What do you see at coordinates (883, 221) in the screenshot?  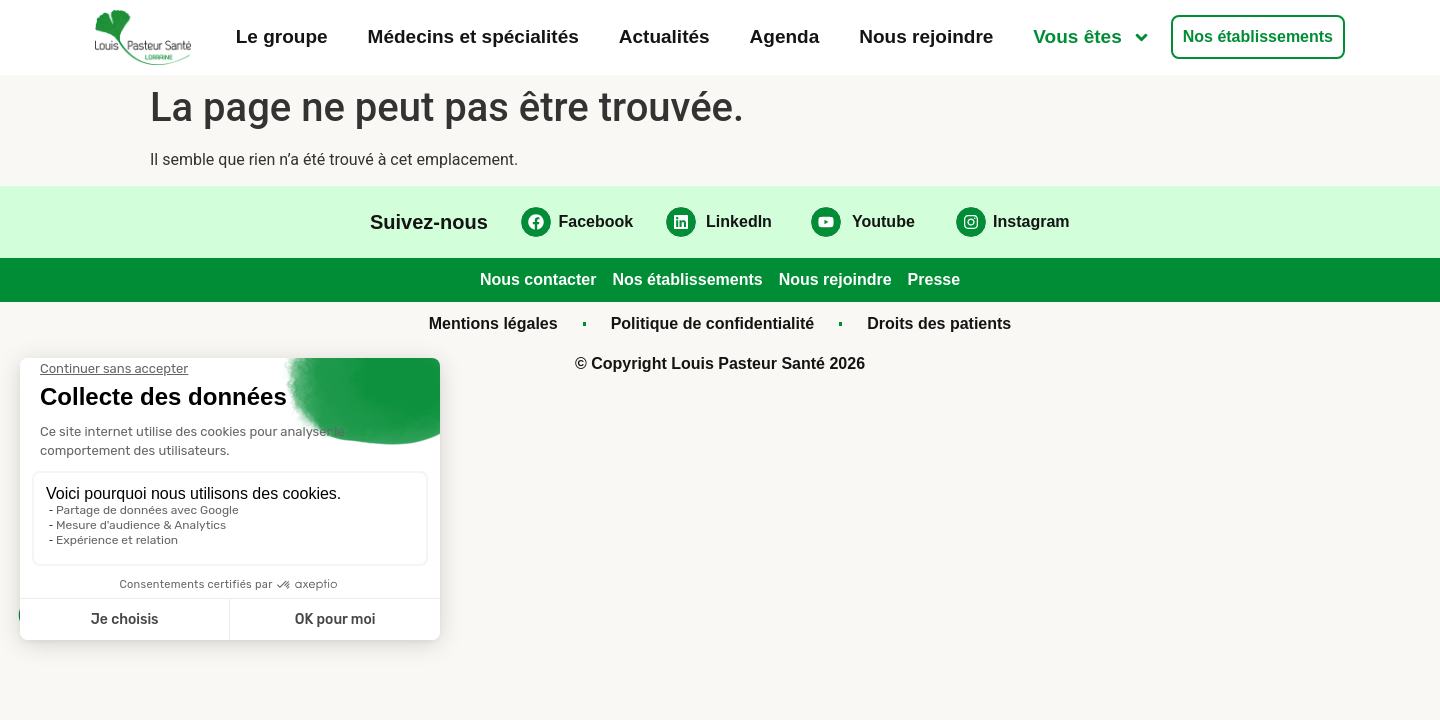 I see `Youtube` at bounding box center [883, 221].